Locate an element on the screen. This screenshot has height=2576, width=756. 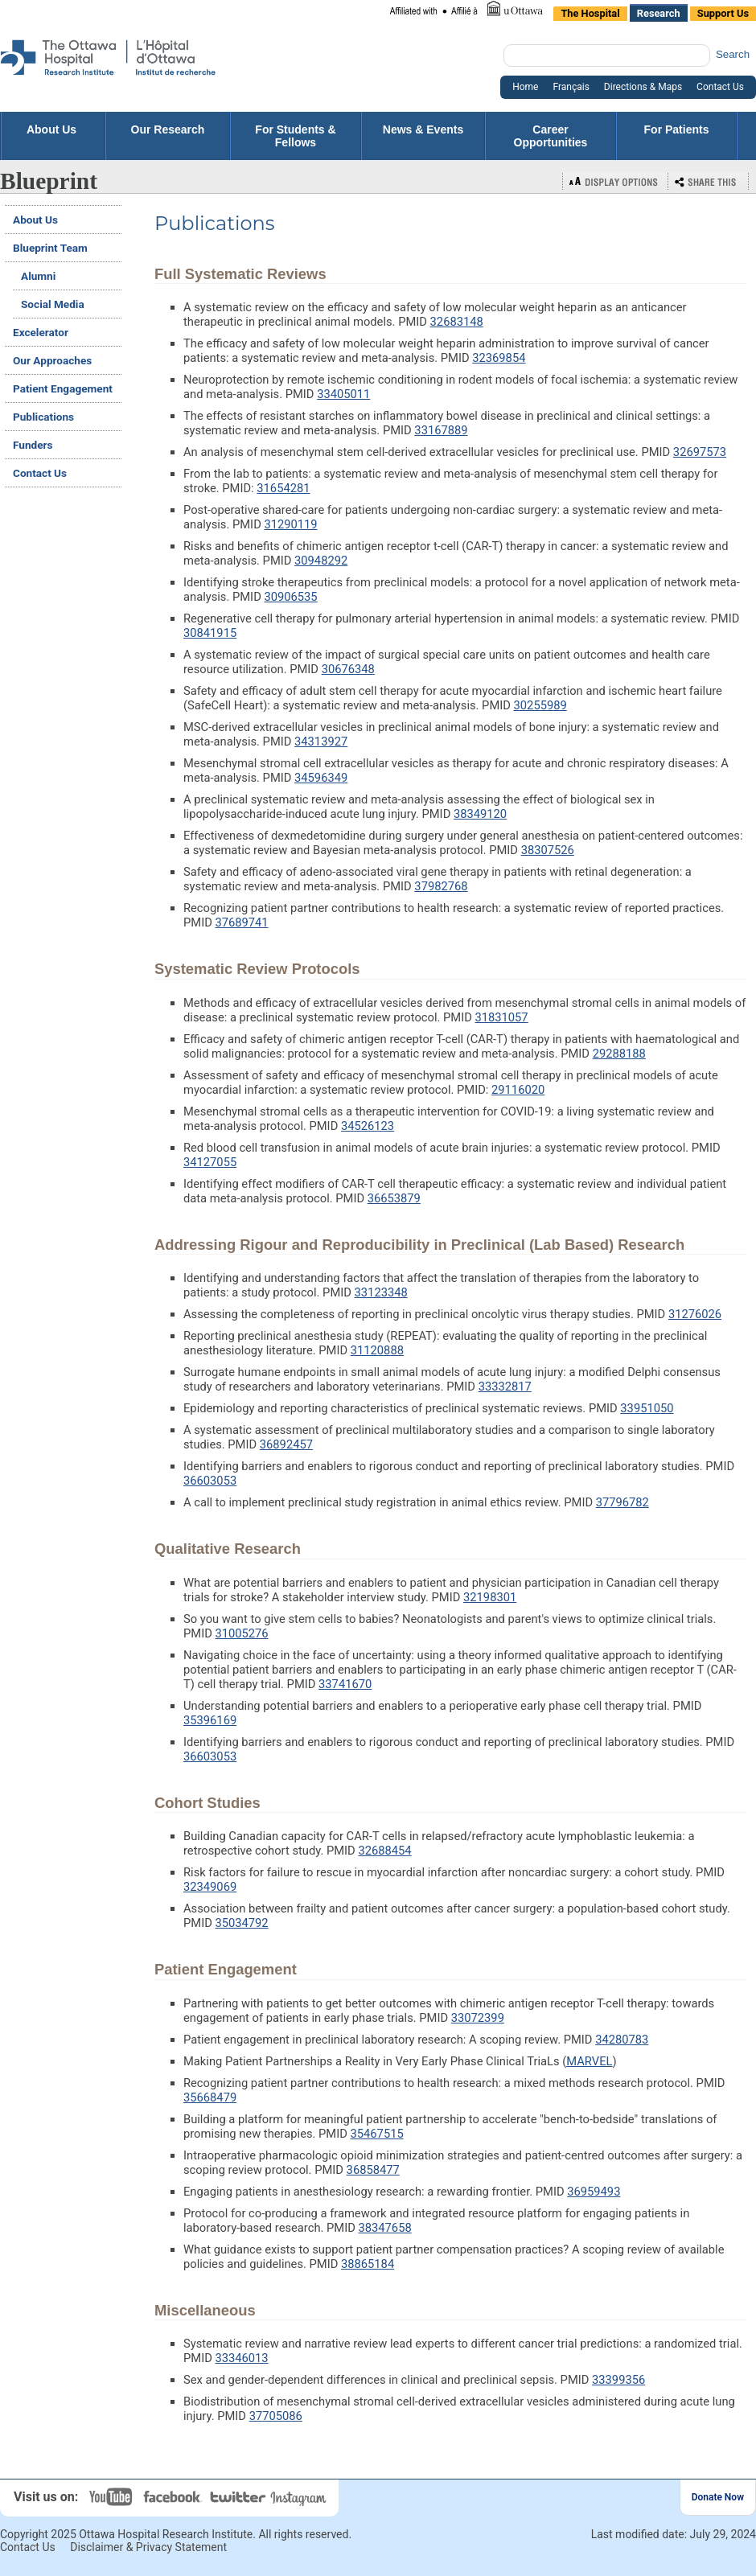
33399356 is located at coordinates (618, 2380).